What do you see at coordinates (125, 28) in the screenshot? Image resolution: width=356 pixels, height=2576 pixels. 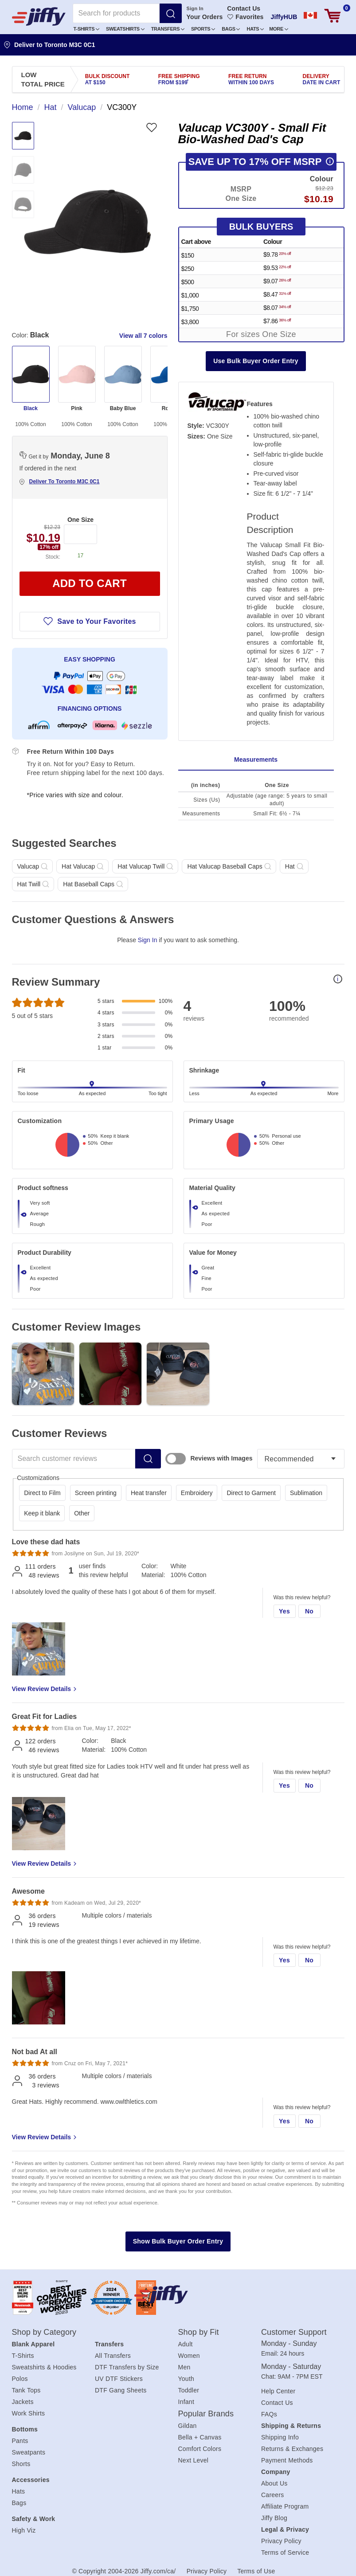 I see `Sweatshirts` at bounding box center [125, 28].